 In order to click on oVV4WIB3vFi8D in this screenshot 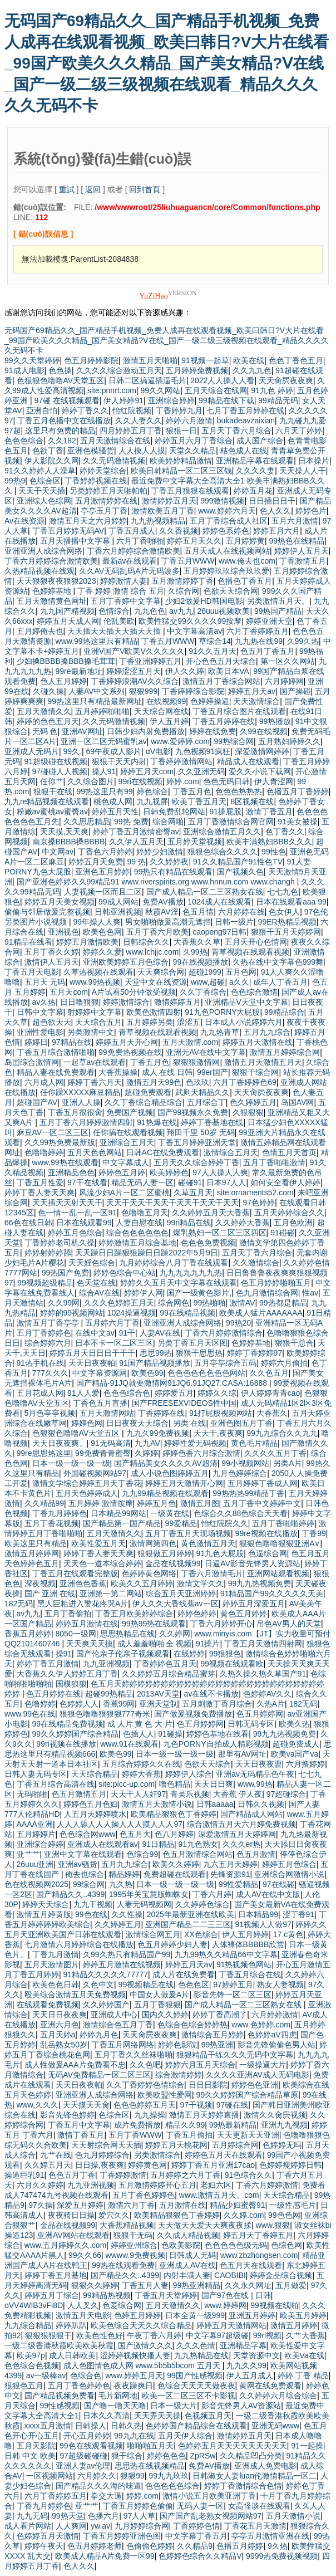, I will do `click(33, 2305)`.